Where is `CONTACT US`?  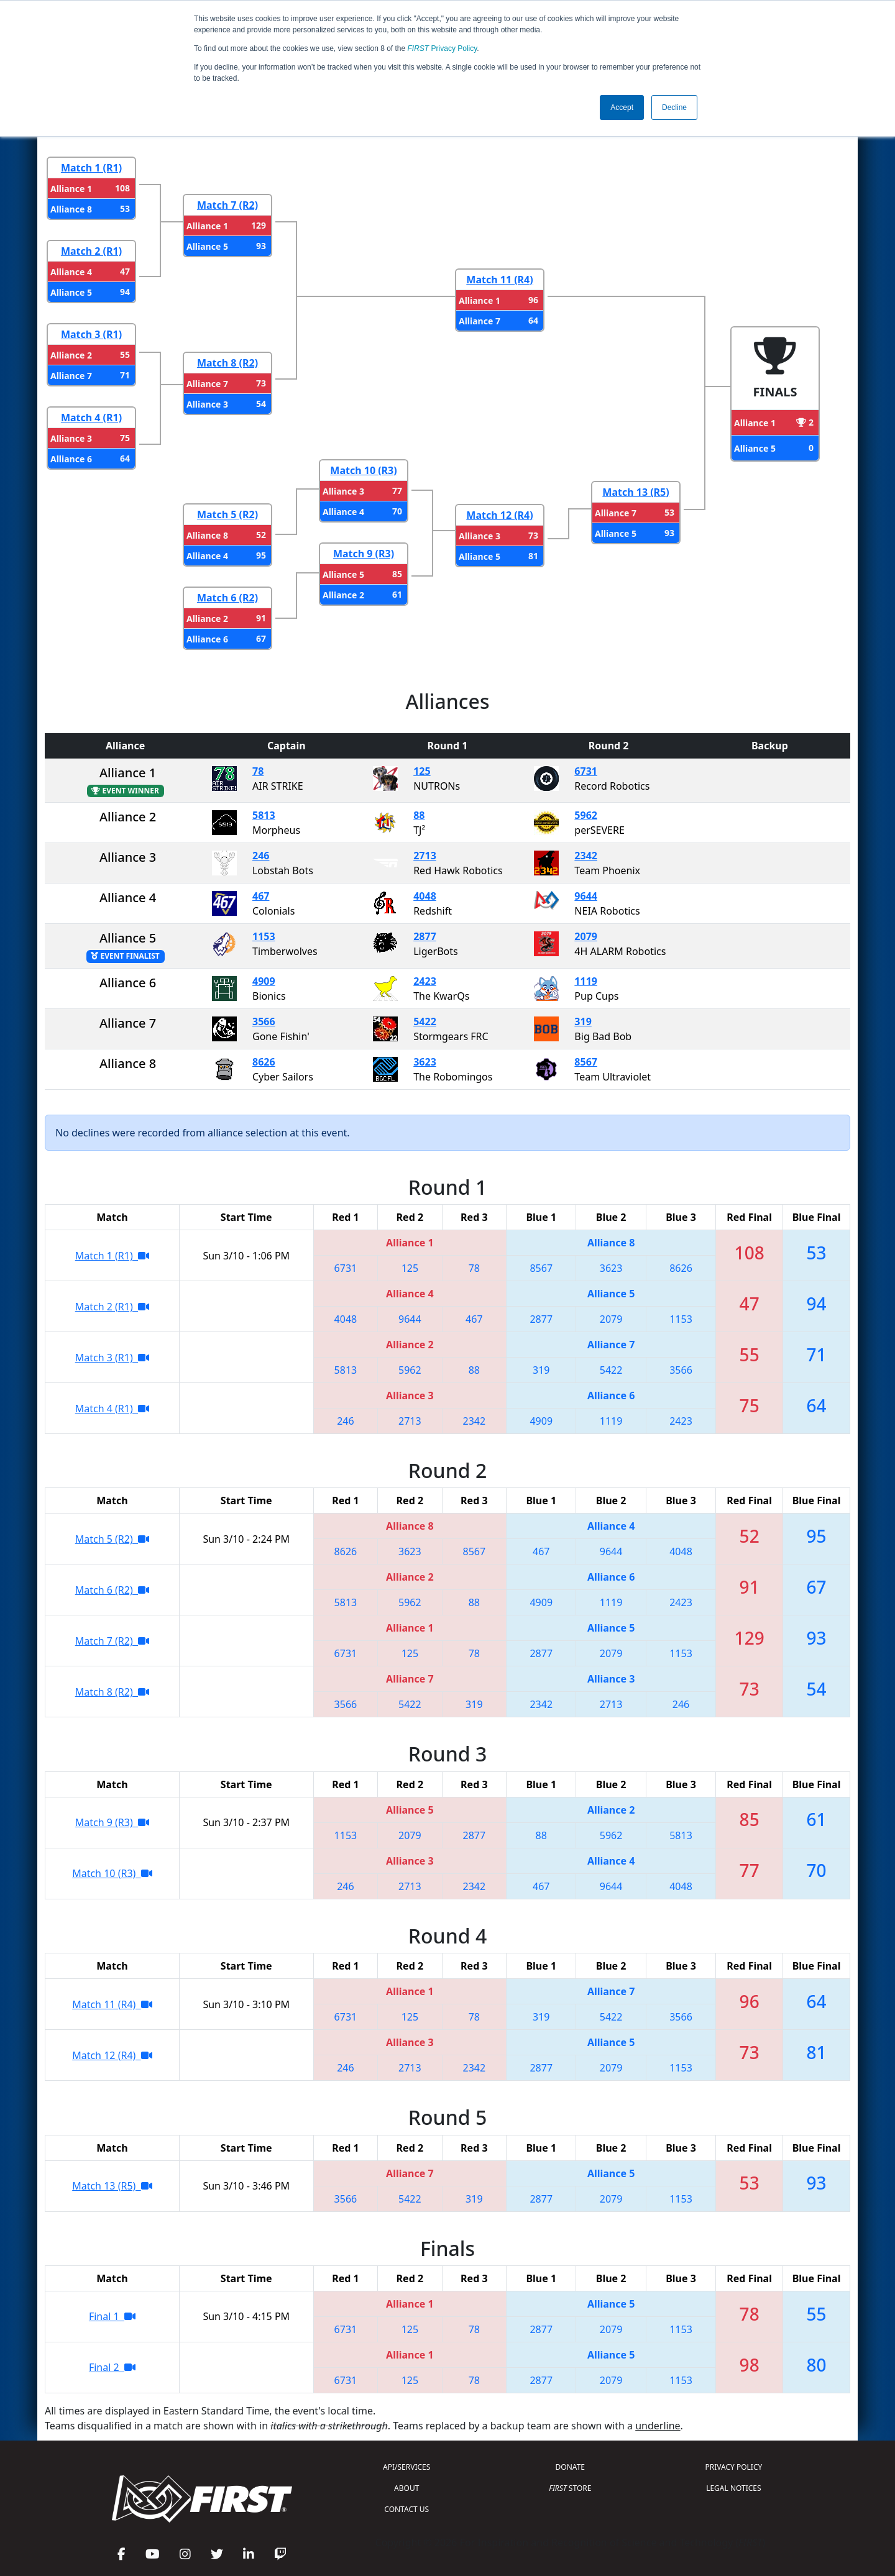 CONTACT US is located at coordinates (406, 2509).